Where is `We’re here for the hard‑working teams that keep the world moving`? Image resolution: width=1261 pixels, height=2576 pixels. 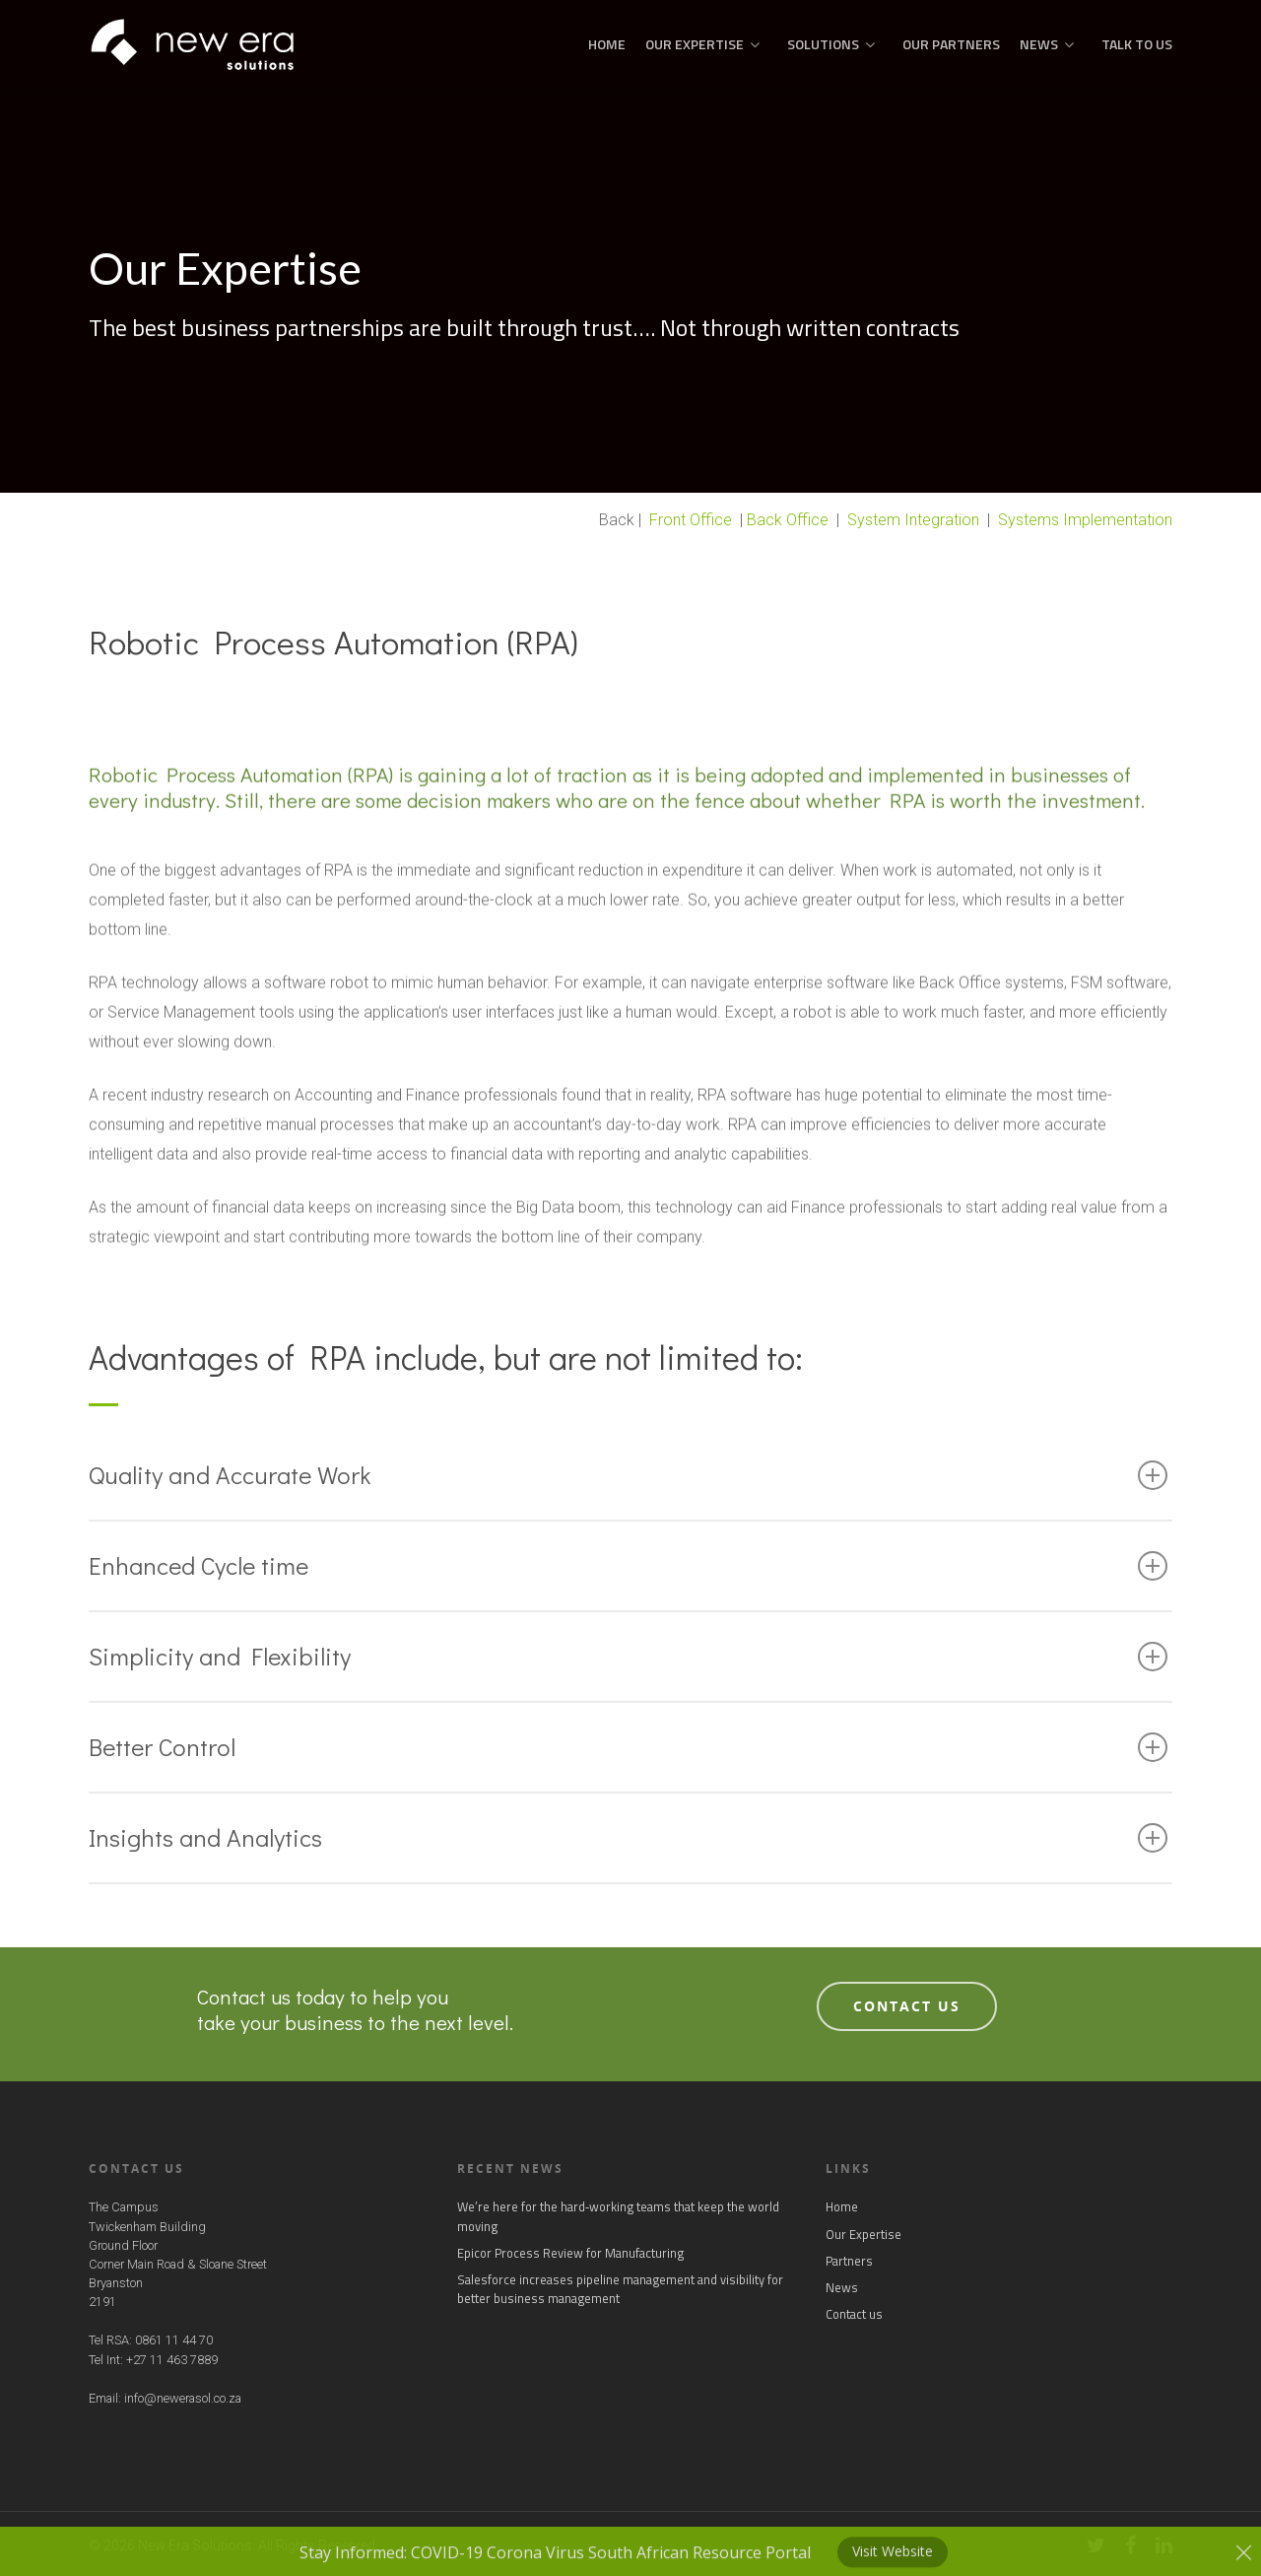
We’re here for the hard‑working teams that keep the world moving is located at coordinates (618, 2216).